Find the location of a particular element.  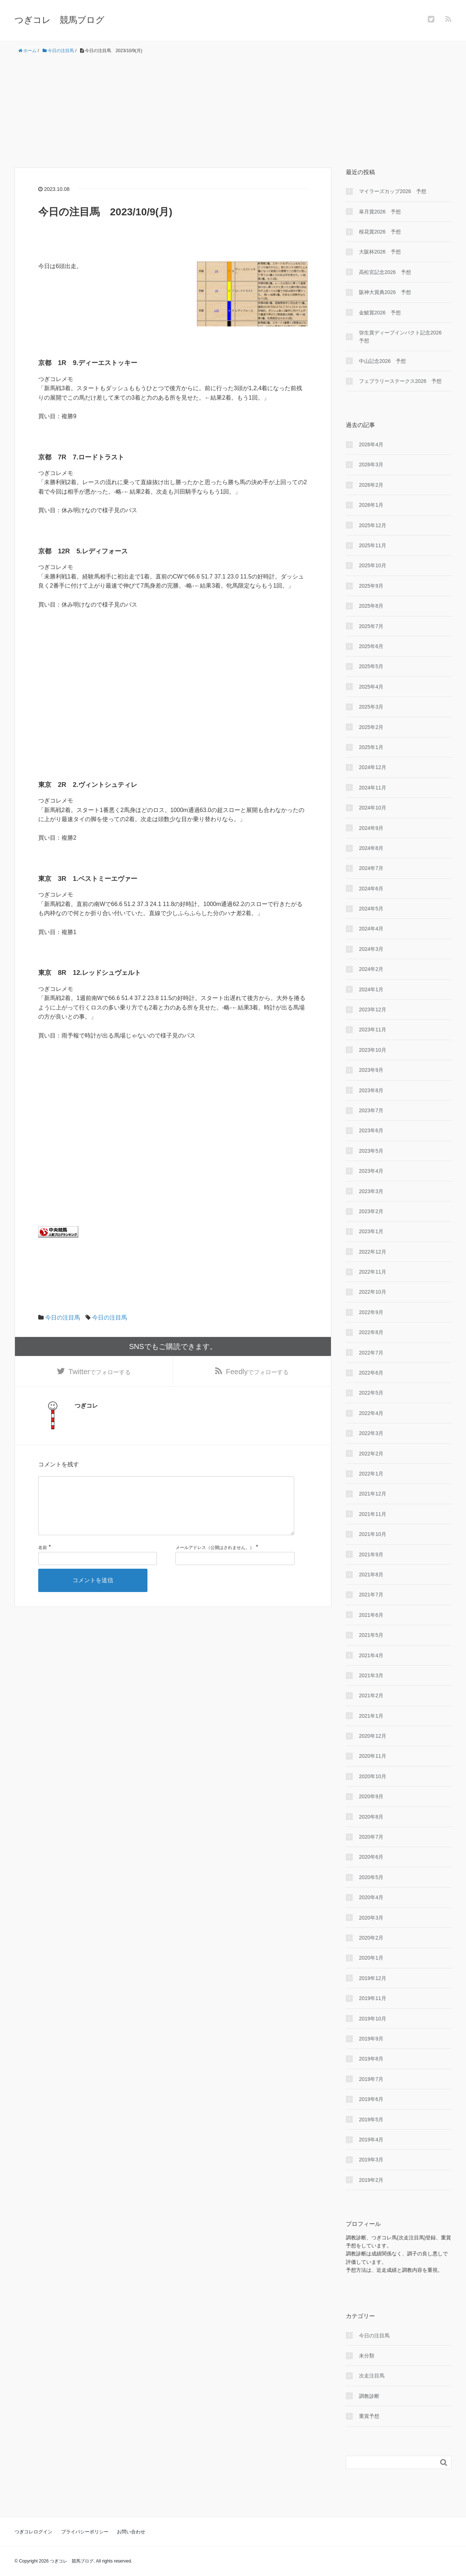

2021年8月 is located at coordinates (371, 1574).